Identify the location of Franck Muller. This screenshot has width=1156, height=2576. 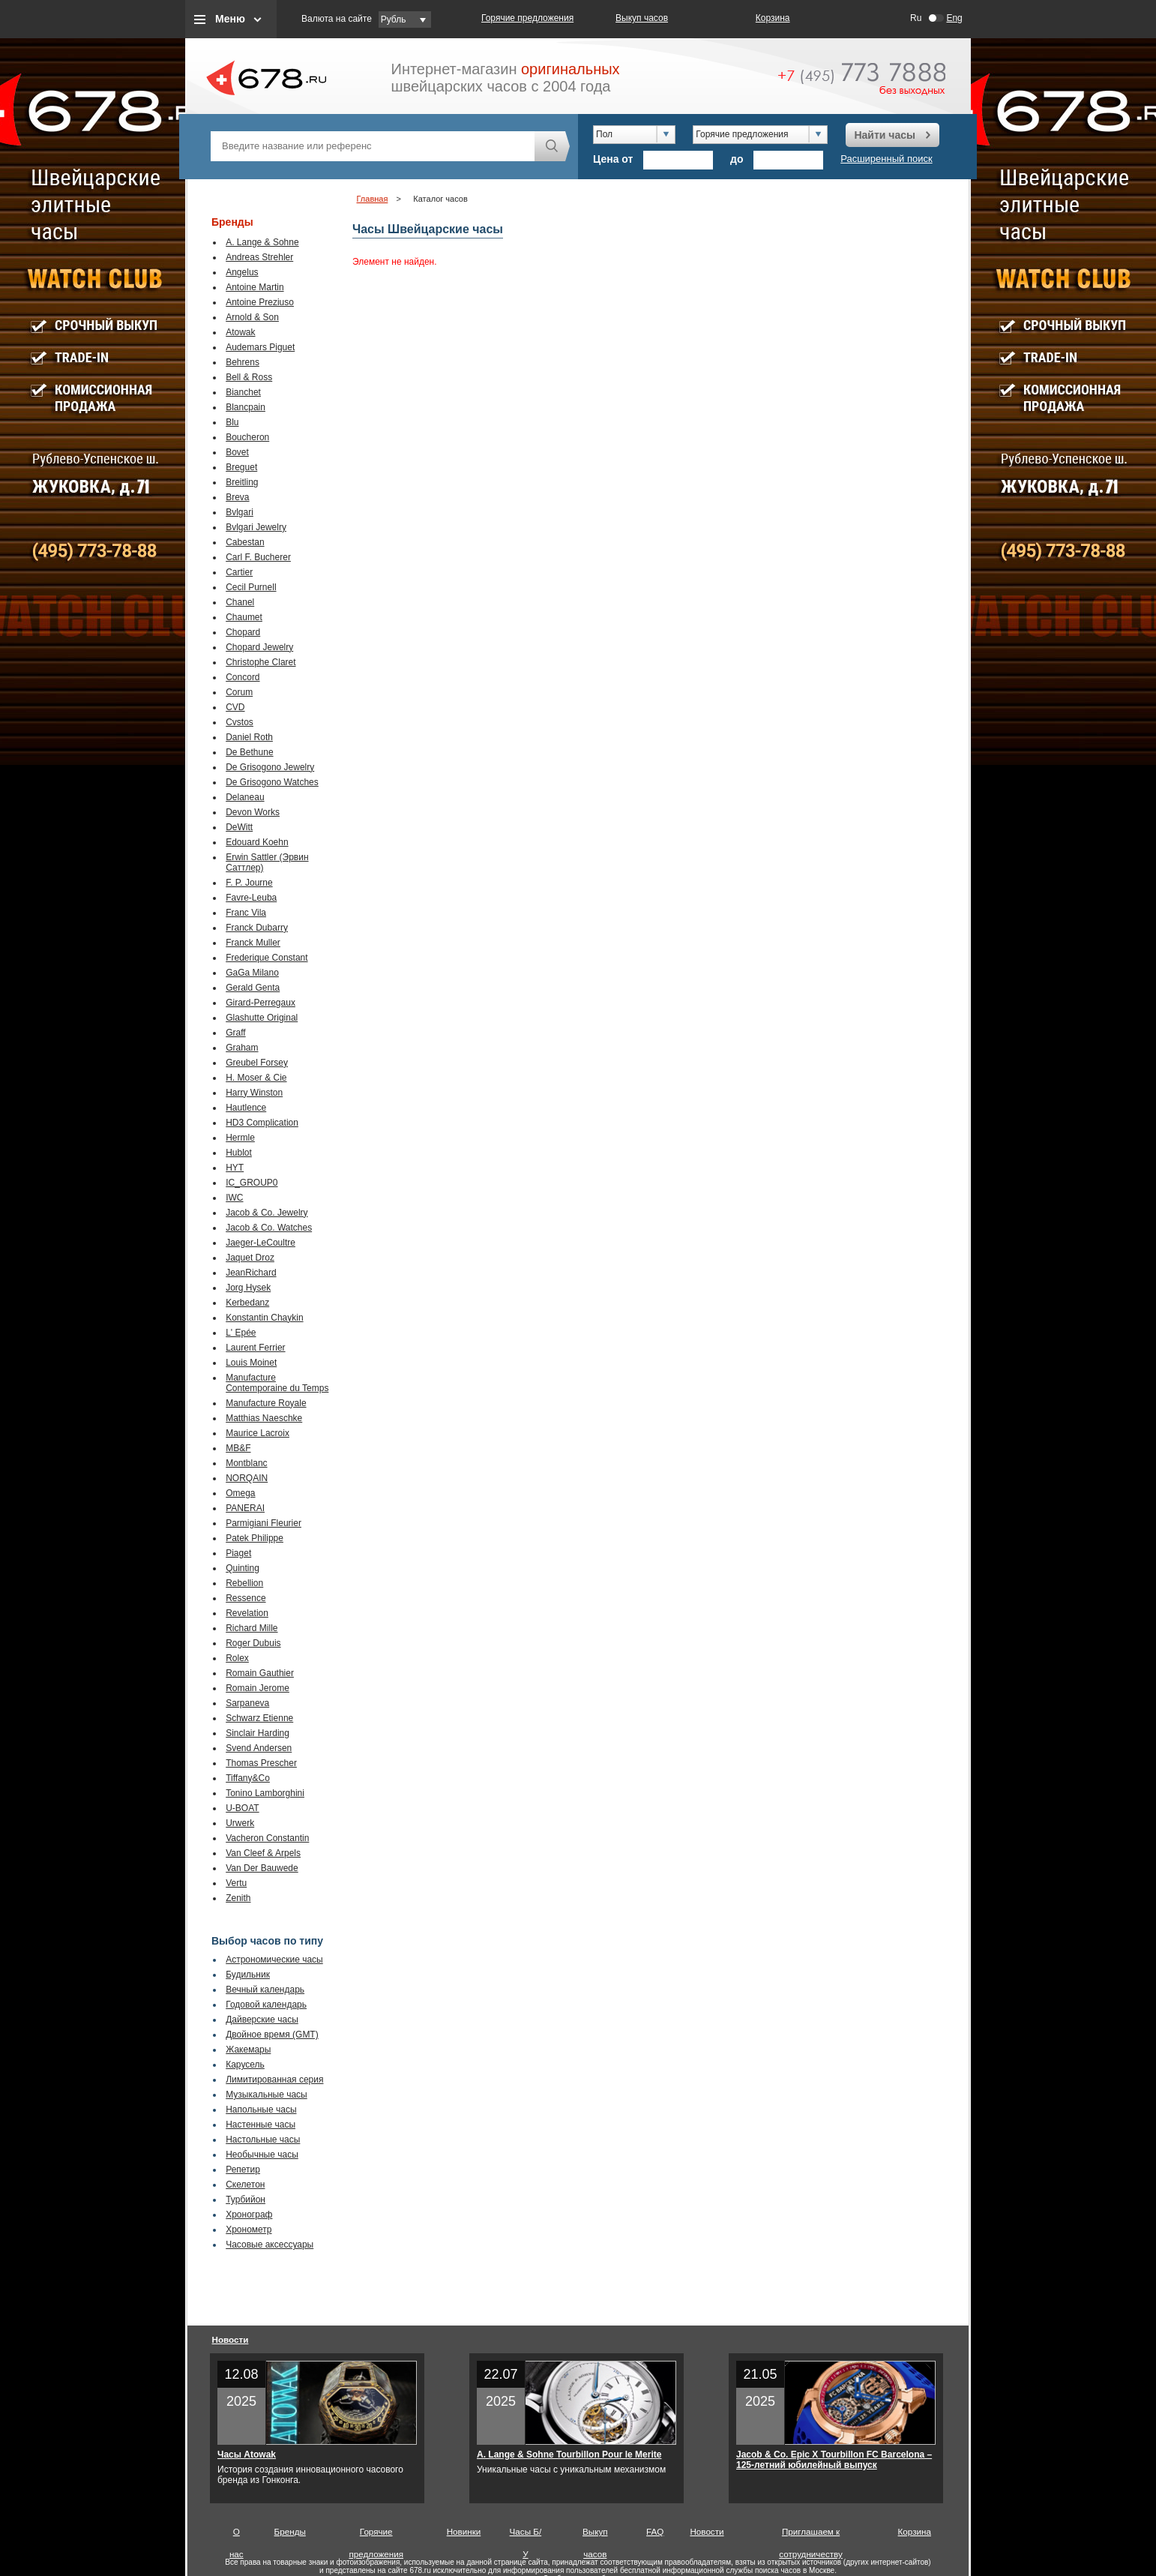
(253, 942).